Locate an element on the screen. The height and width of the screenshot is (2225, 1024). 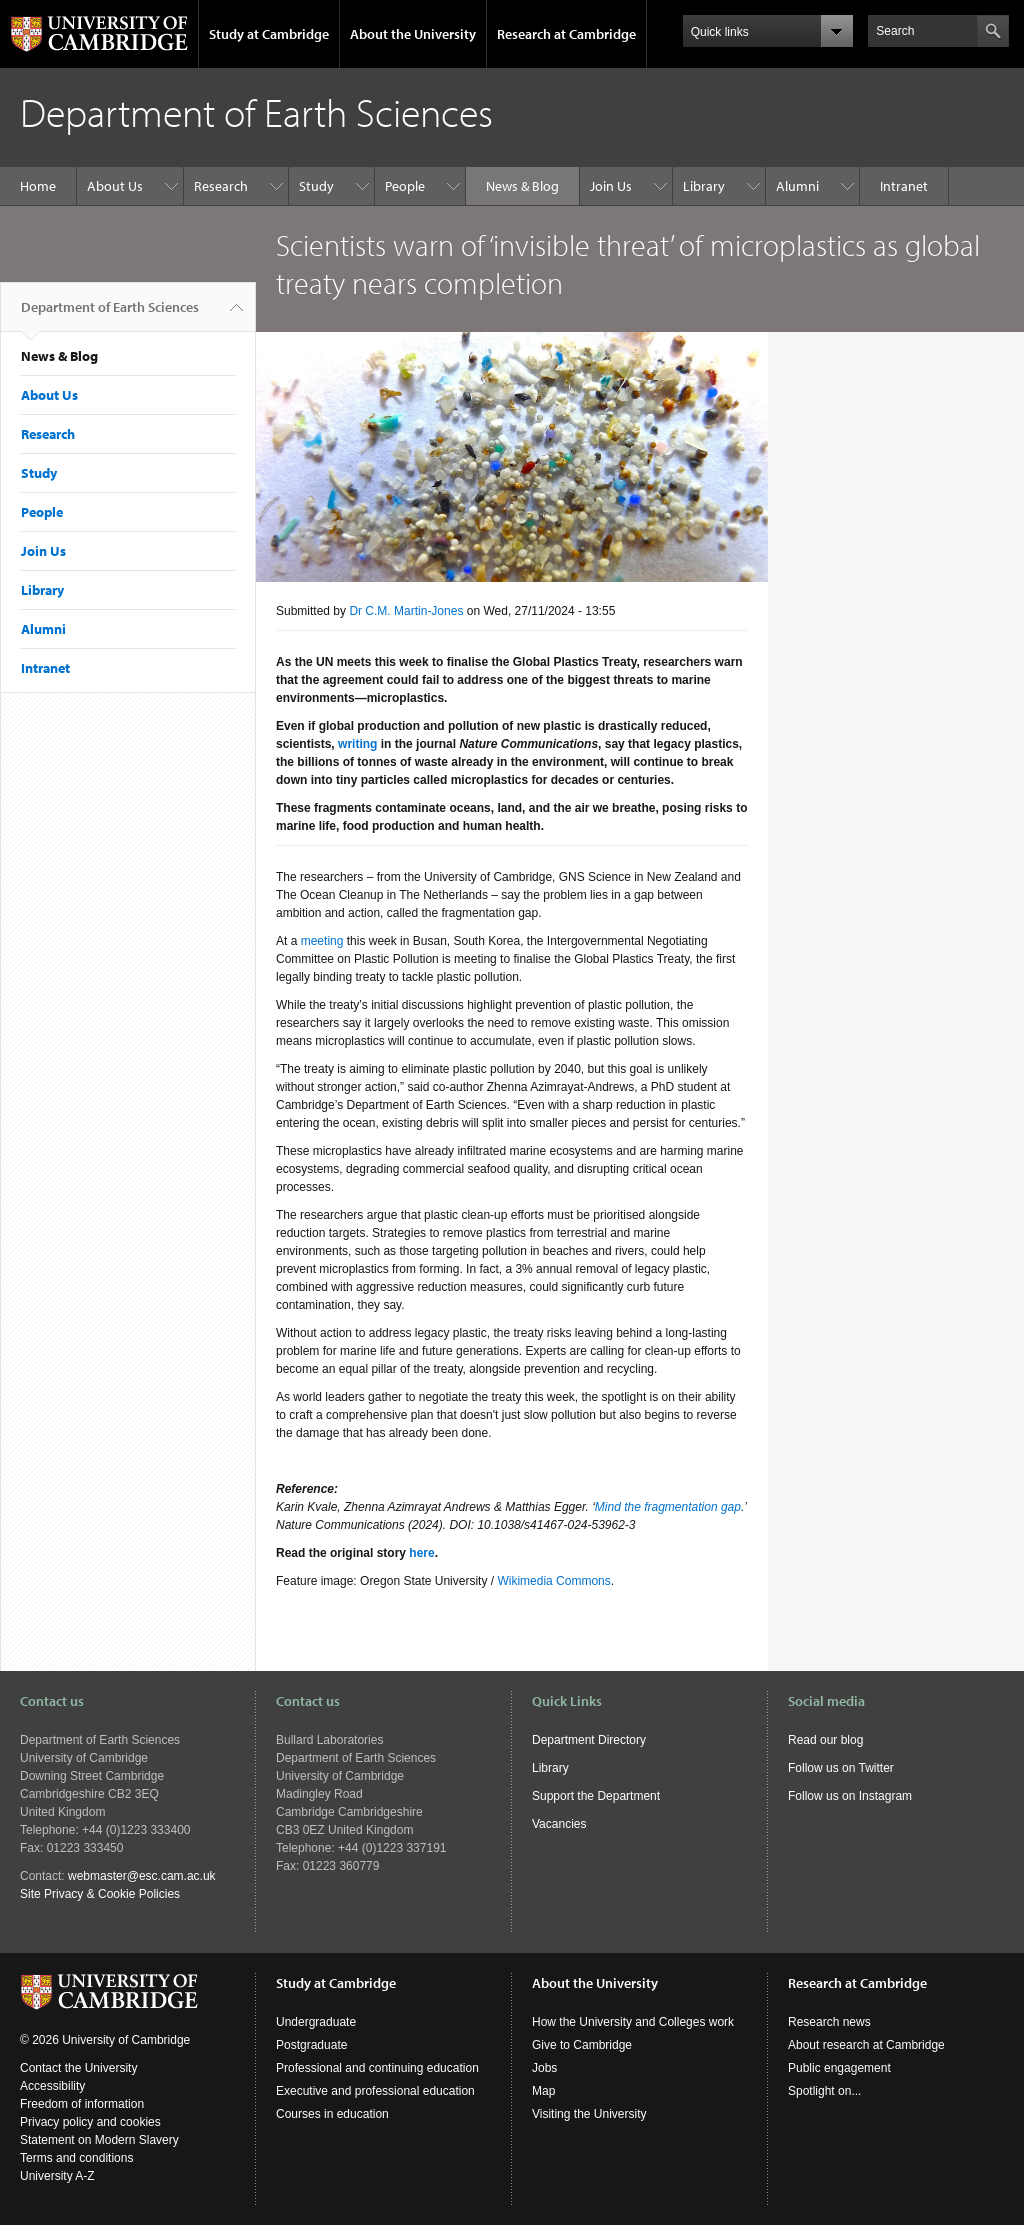
Statement on Modern Slavery is located at coordinates (99, 2140).